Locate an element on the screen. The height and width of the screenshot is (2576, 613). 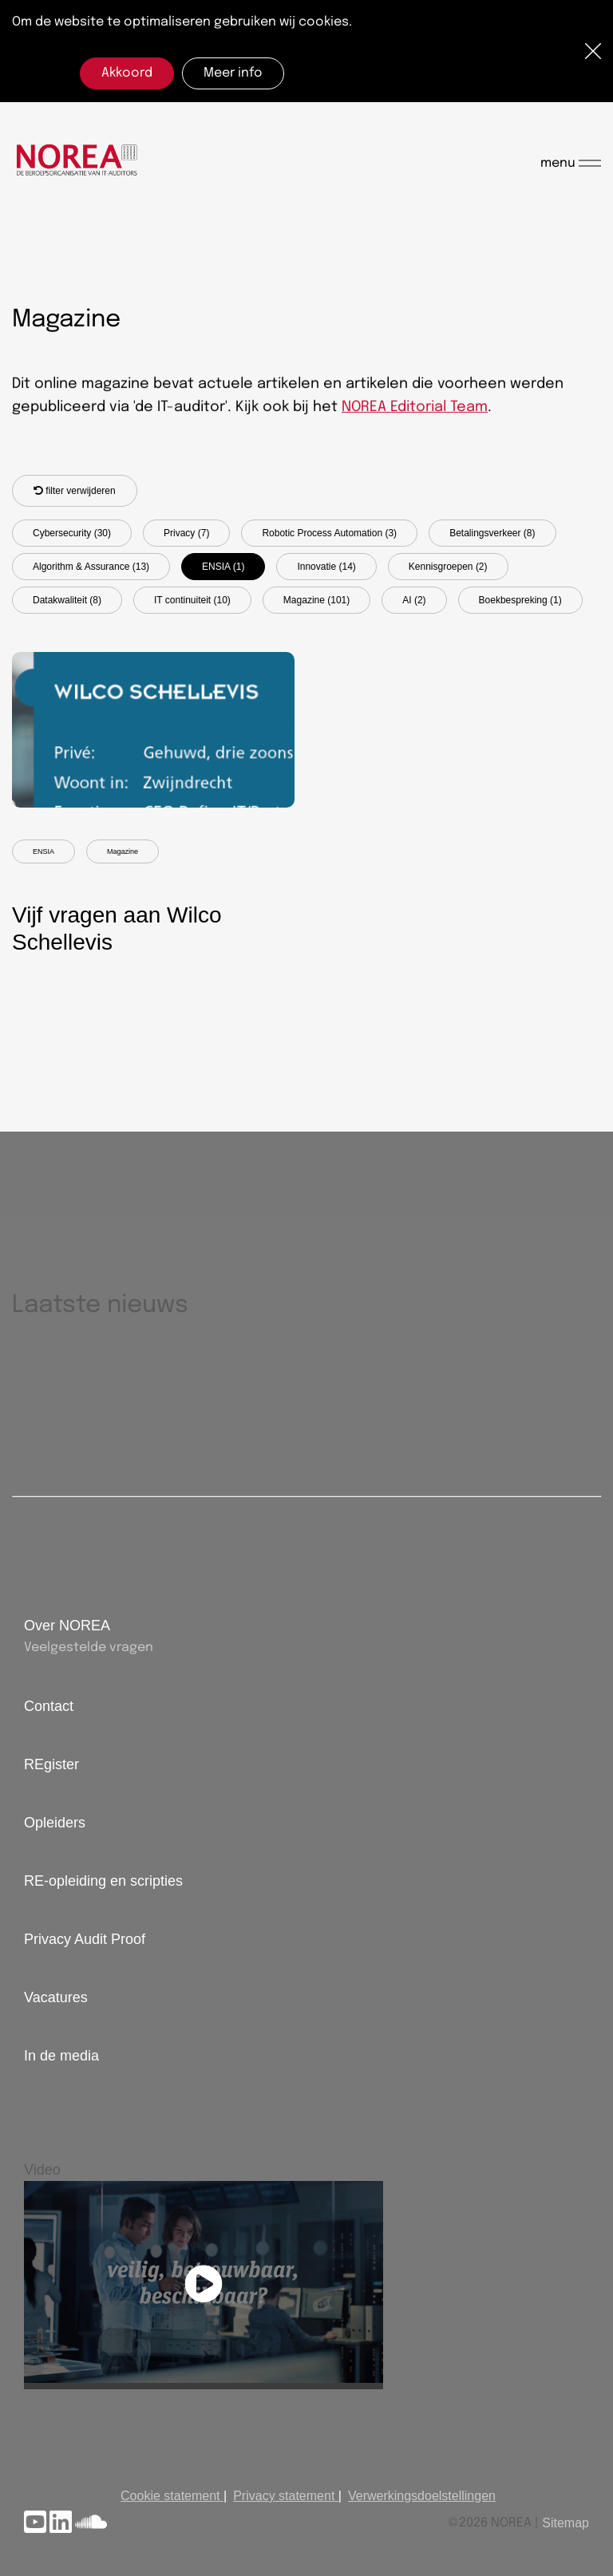
AI (2) is located at coordinates (413, 600).